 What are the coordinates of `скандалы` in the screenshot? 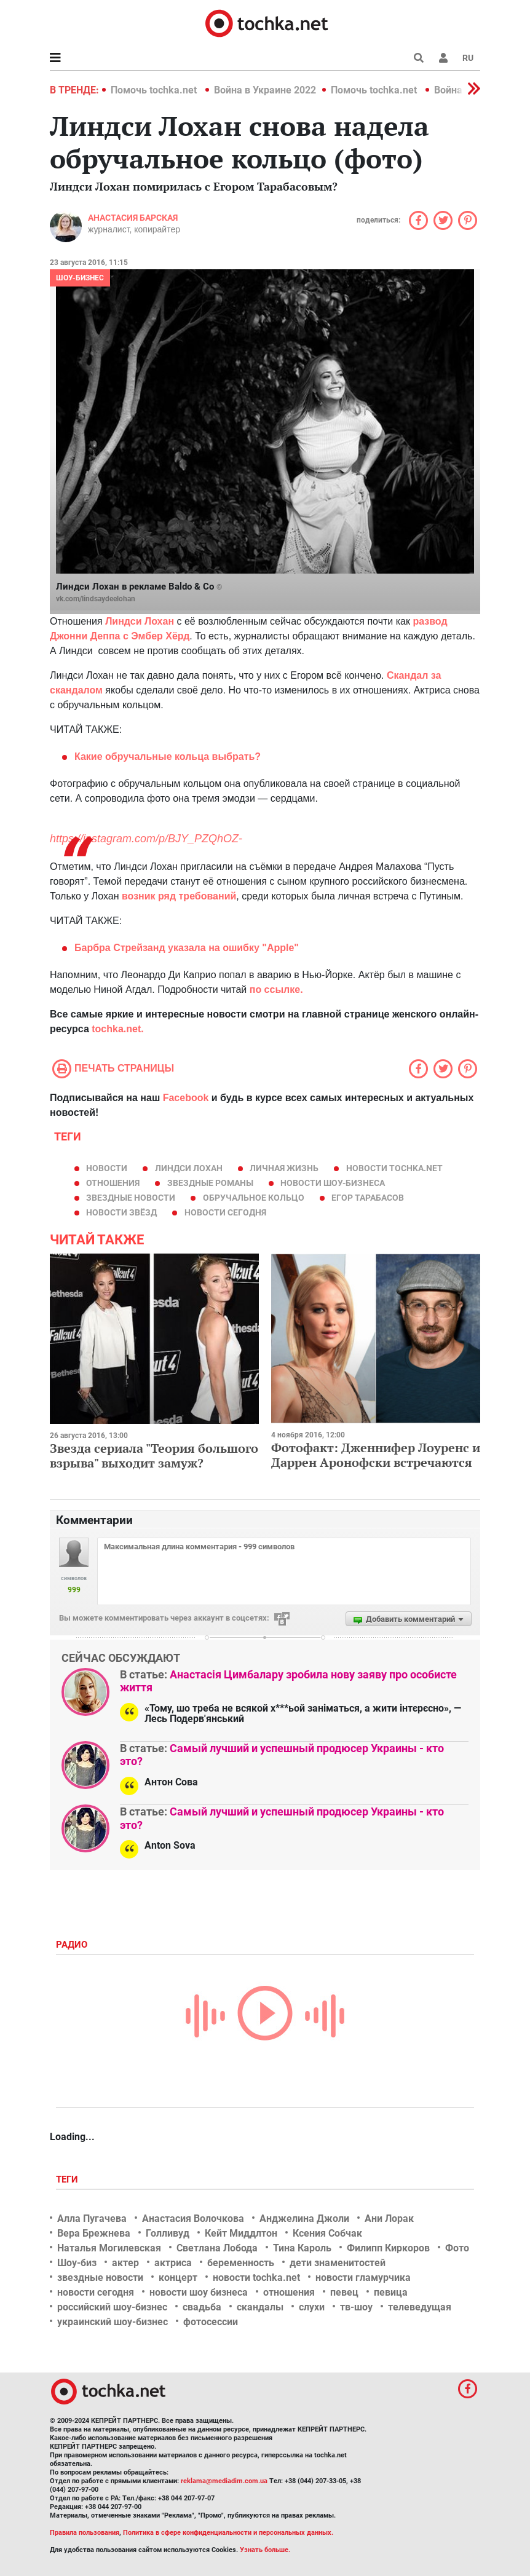 It's located at (260, 2307).